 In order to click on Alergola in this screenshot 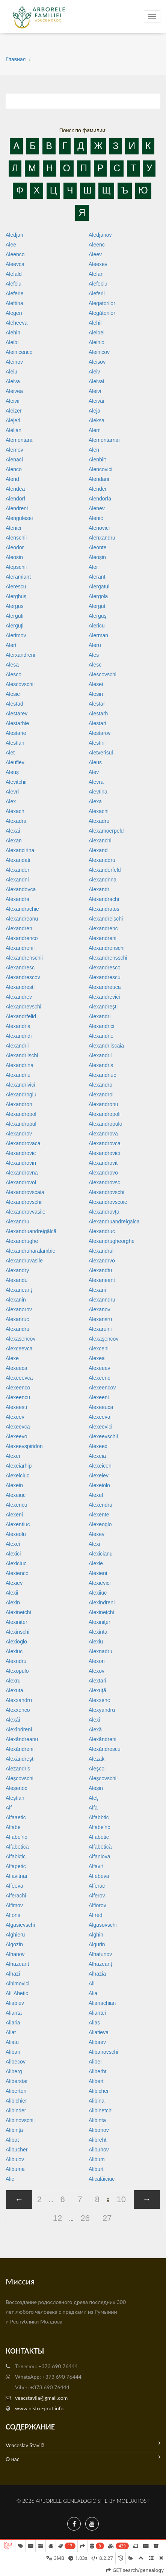, I will do `click(98, 596)`.